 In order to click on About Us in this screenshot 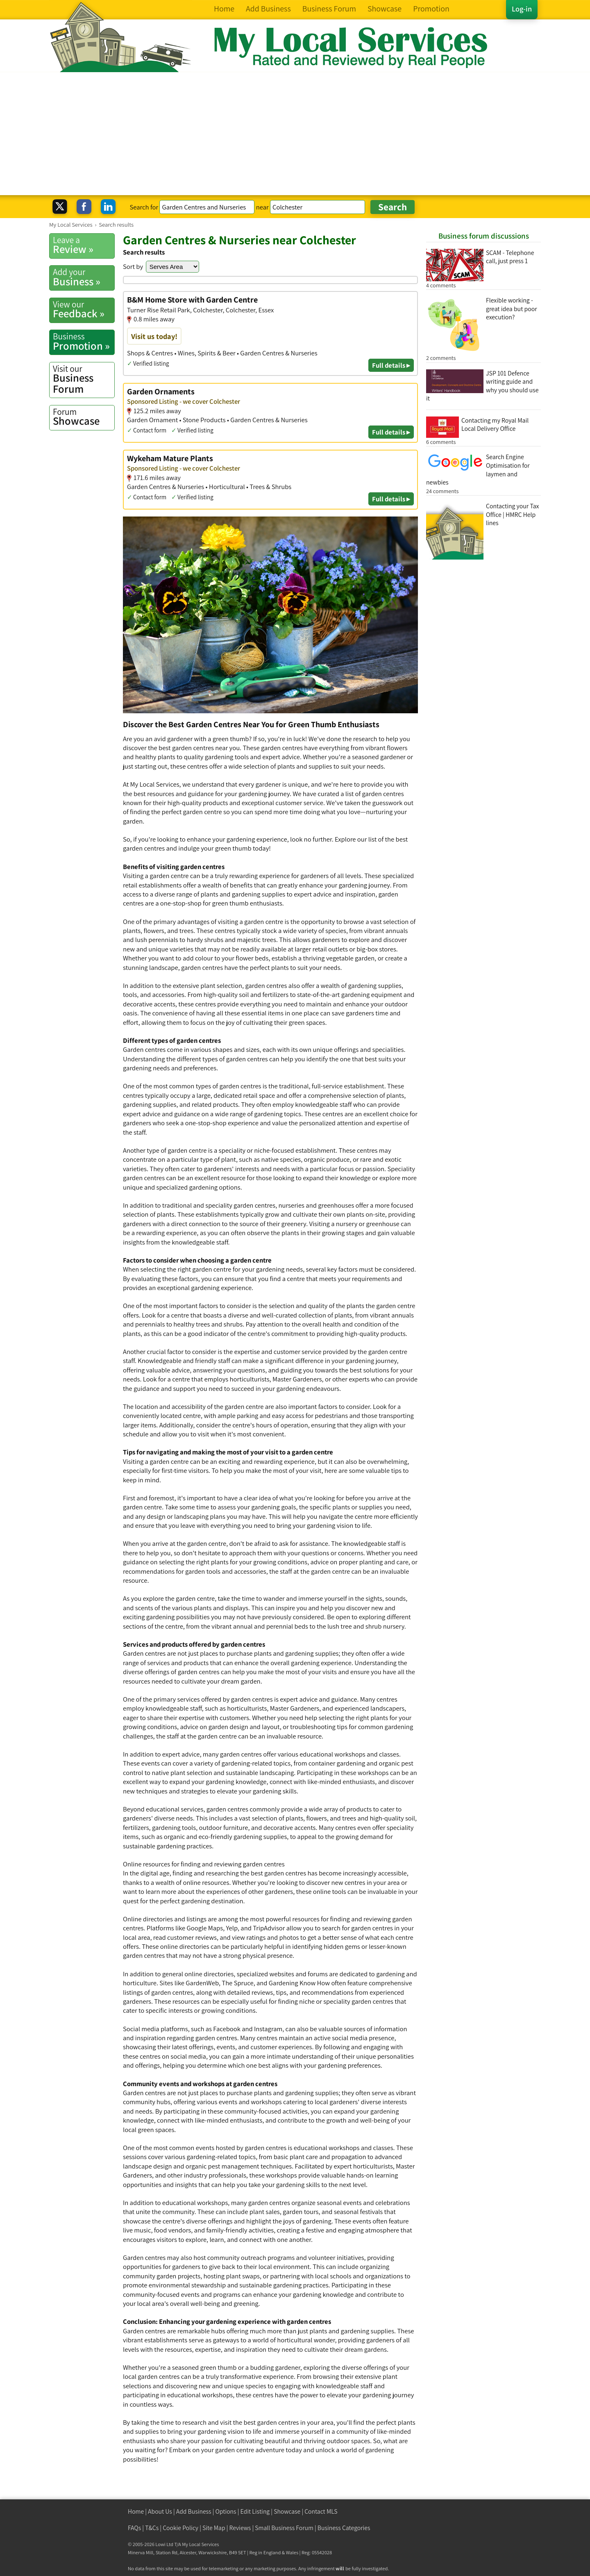, I will do `click(160, 2511)`.